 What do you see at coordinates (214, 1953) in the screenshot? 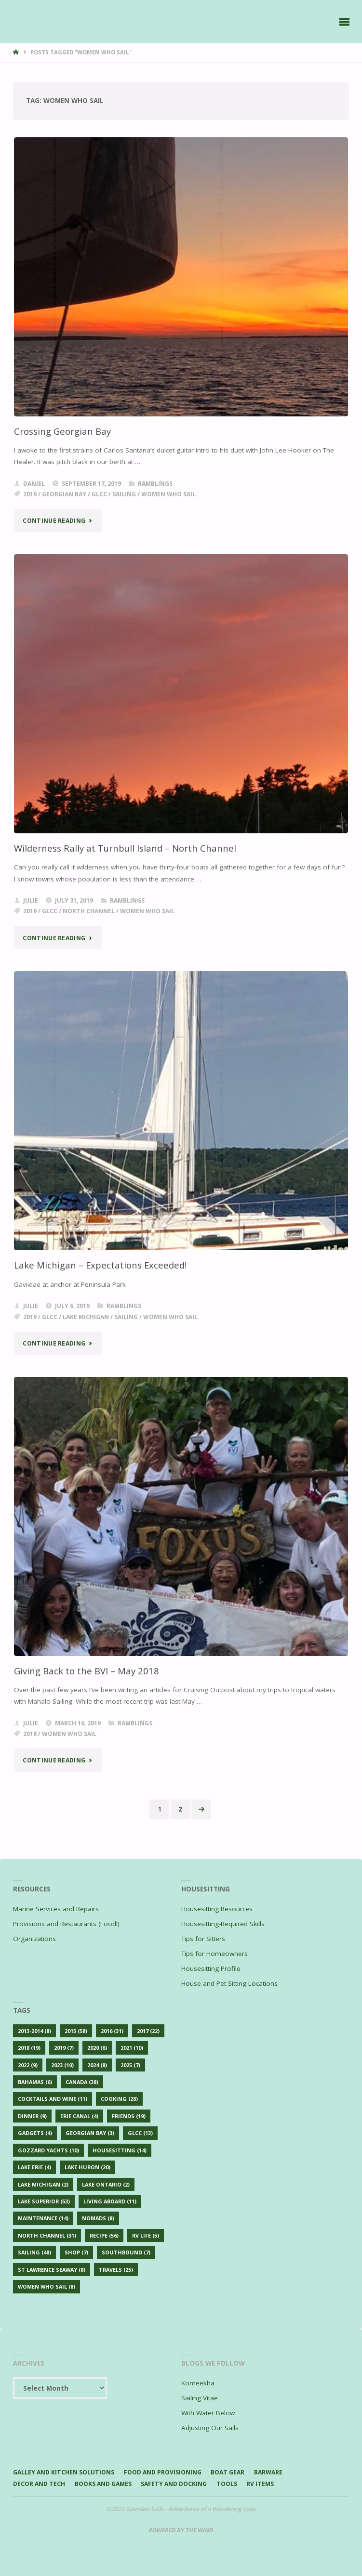
I see `Tips for Homeowners` at bounding box center [214, 1953].